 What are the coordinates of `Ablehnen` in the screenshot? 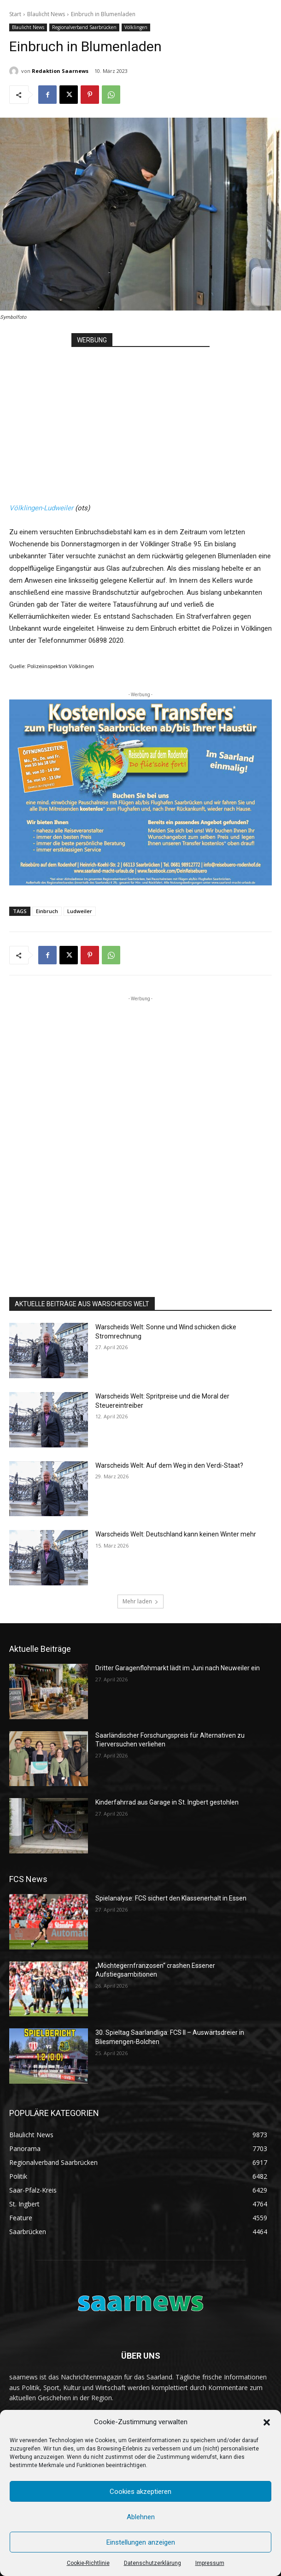 It's located at (141, 2517).